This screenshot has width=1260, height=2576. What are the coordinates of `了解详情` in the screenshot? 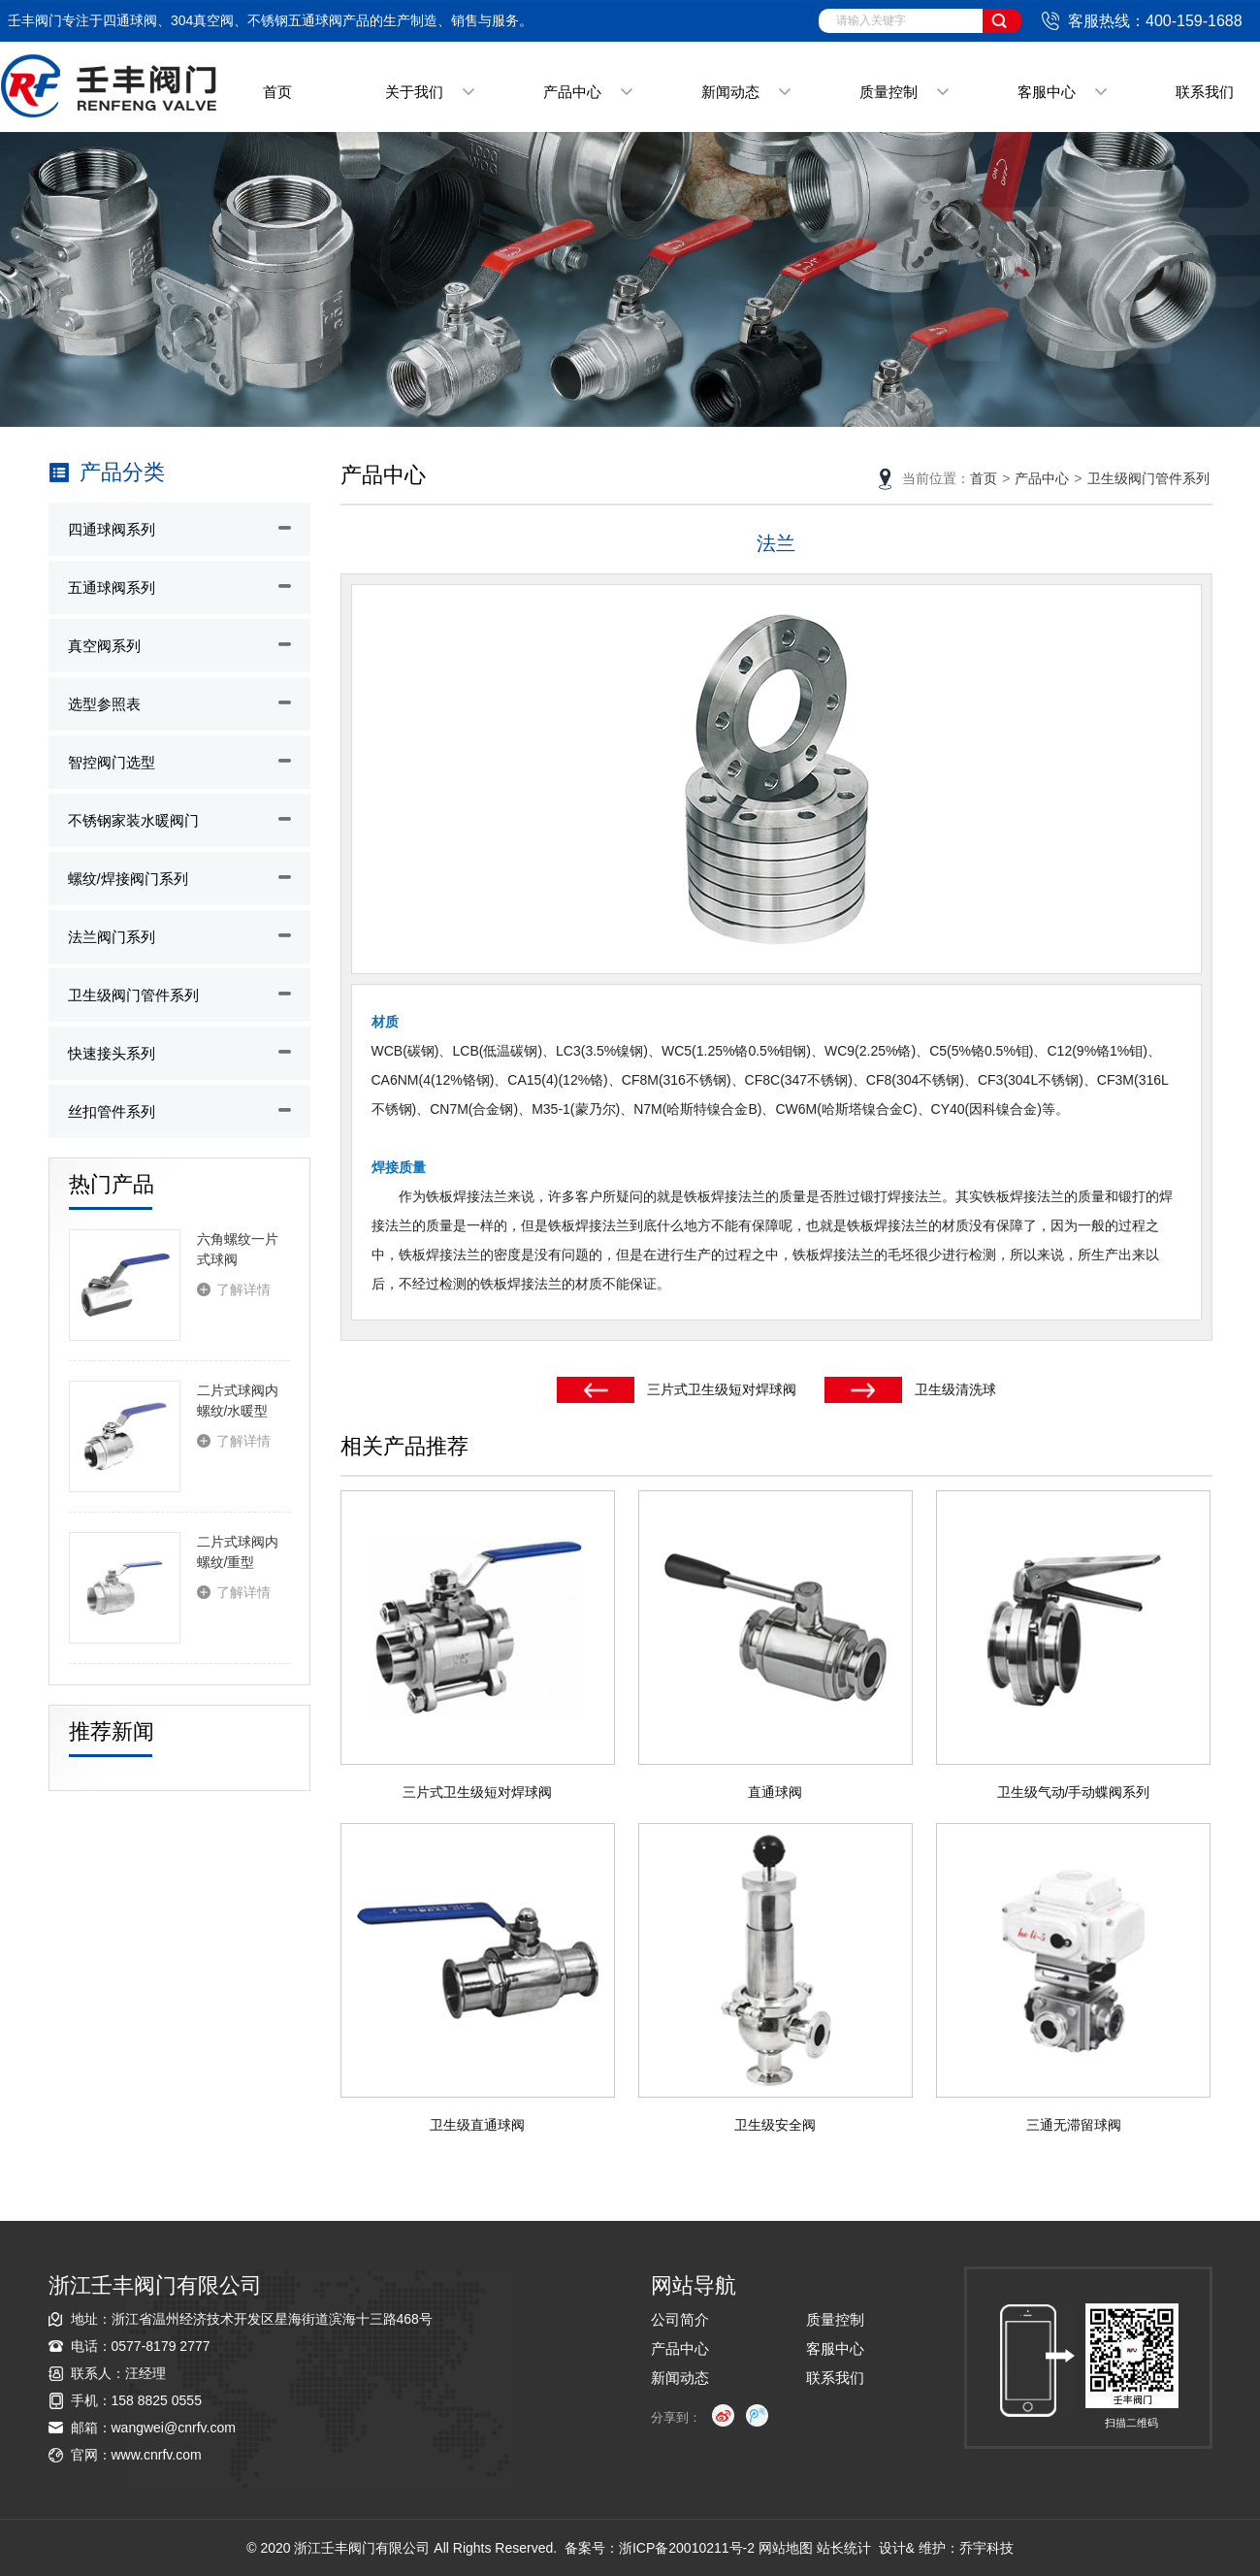 It's located at (243, 1289).